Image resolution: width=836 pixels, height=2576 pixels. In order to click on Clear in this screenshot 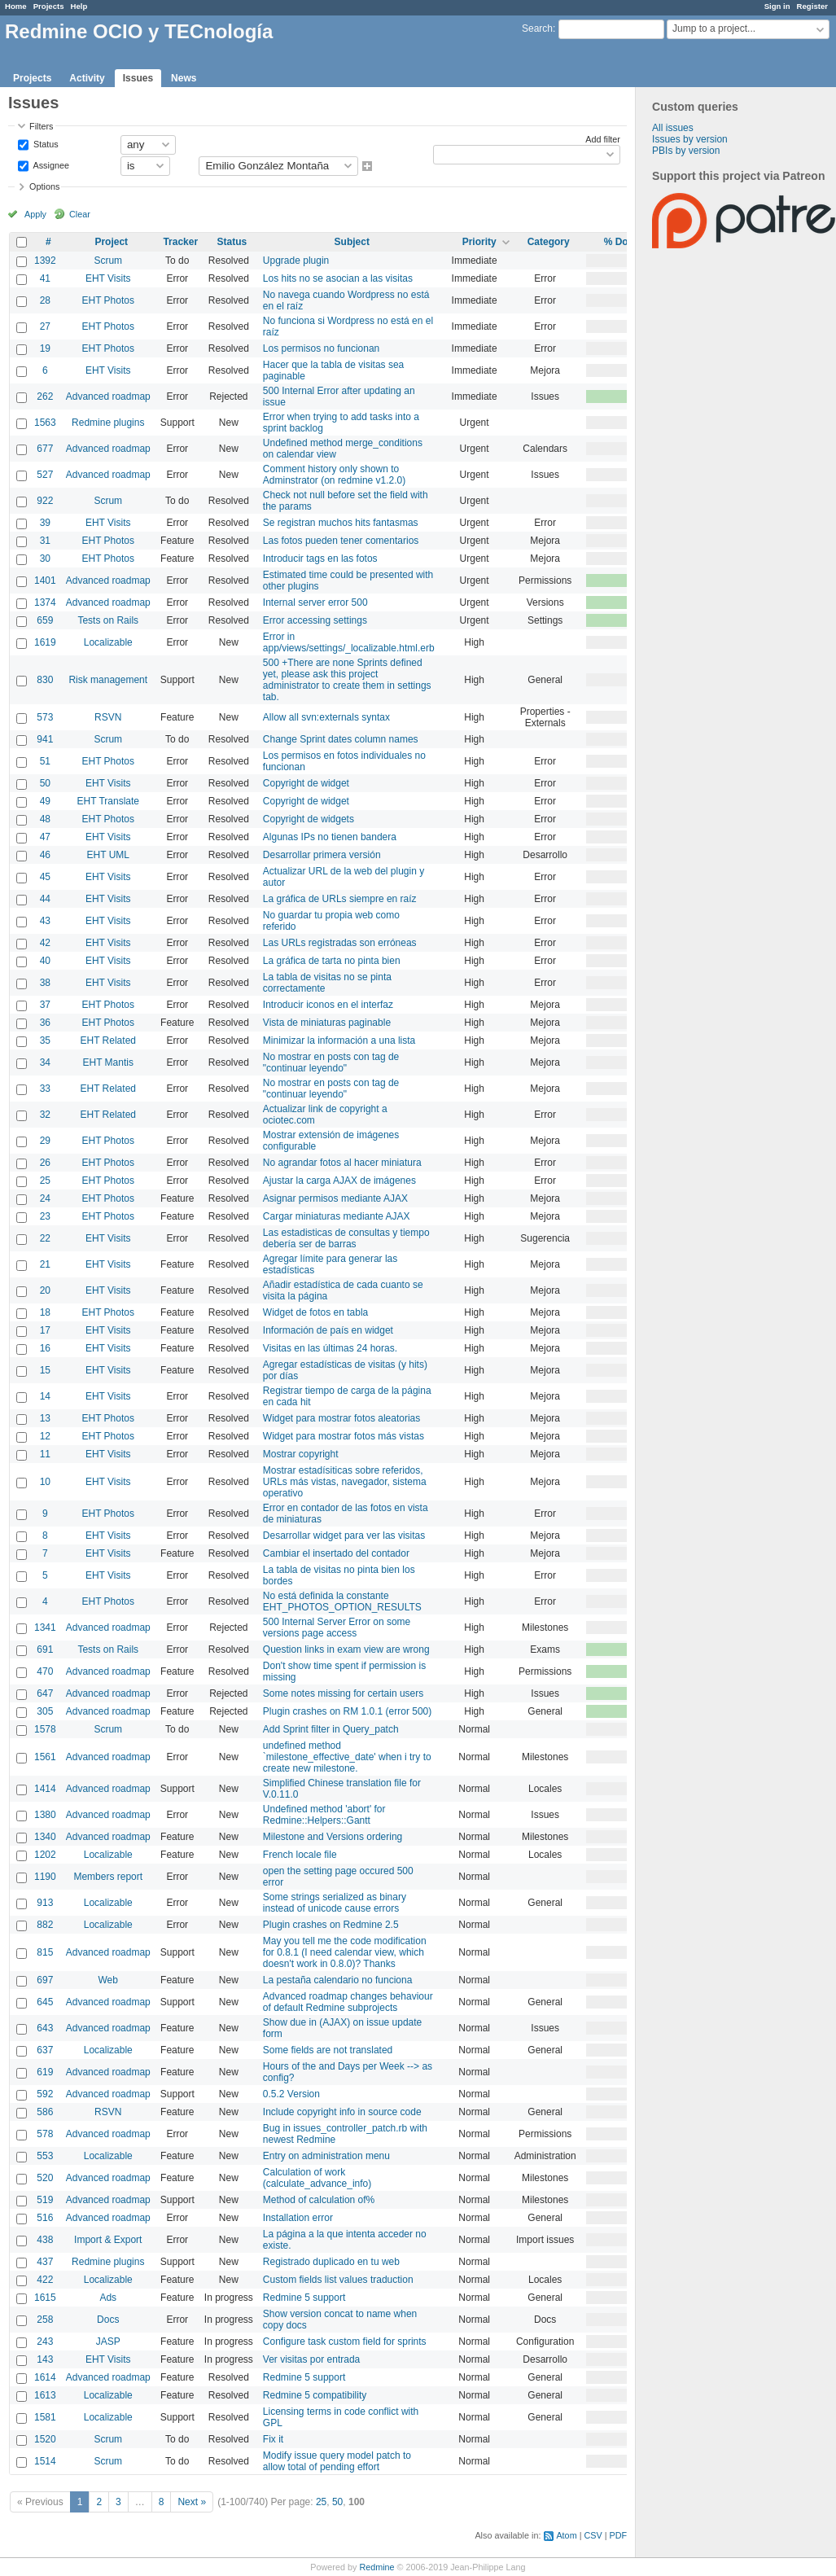, I will do `click(79, 214)`.